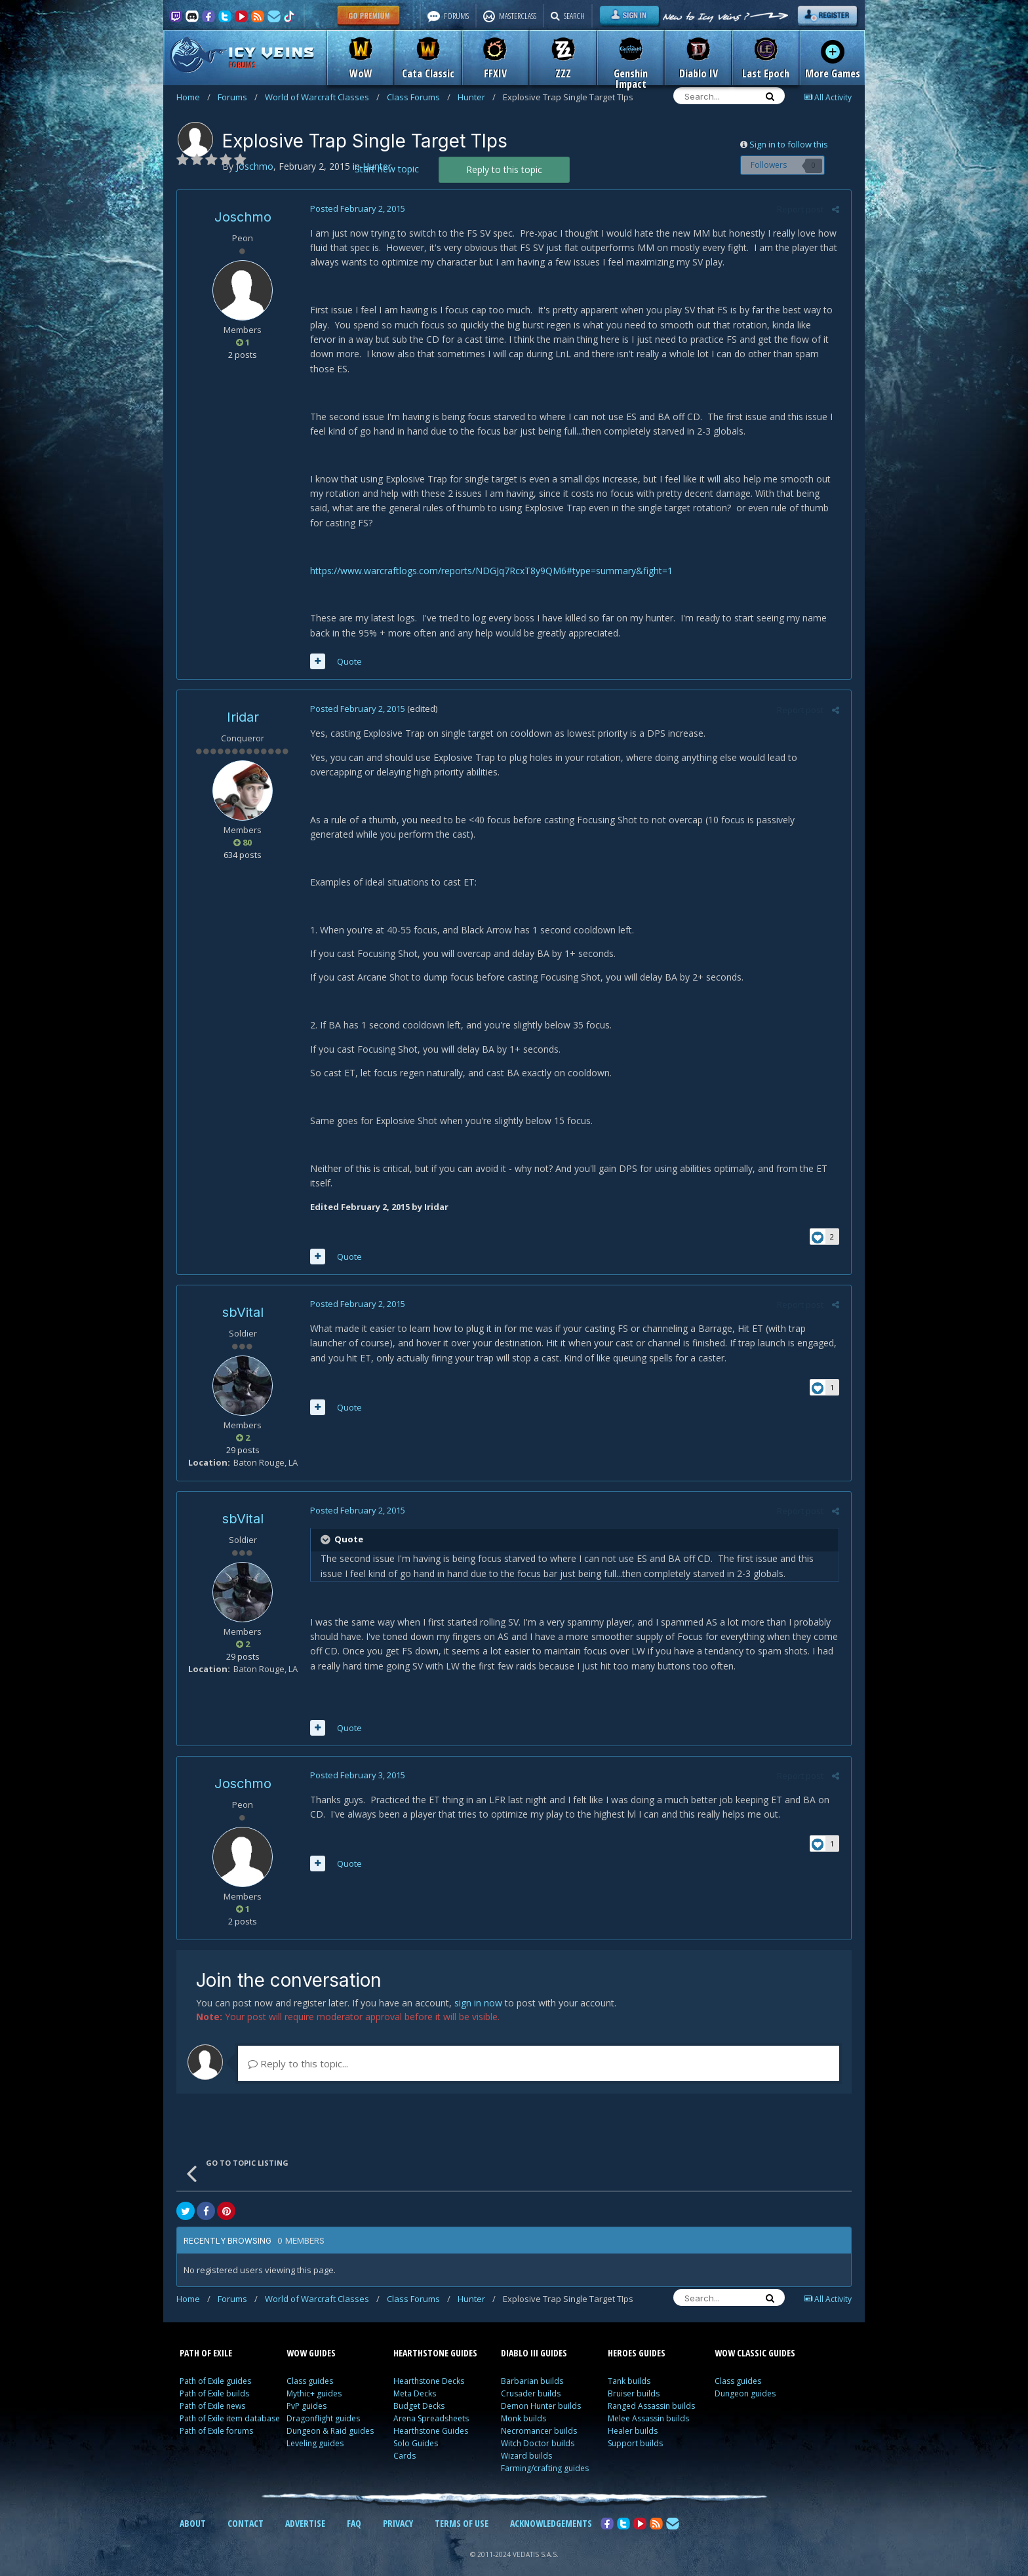 Image resolution: width=1028 pixels, height=2576 pixels. Describe the element at coordinates (633, 2416) in the screenshot. I see `Healer builds` at that location.